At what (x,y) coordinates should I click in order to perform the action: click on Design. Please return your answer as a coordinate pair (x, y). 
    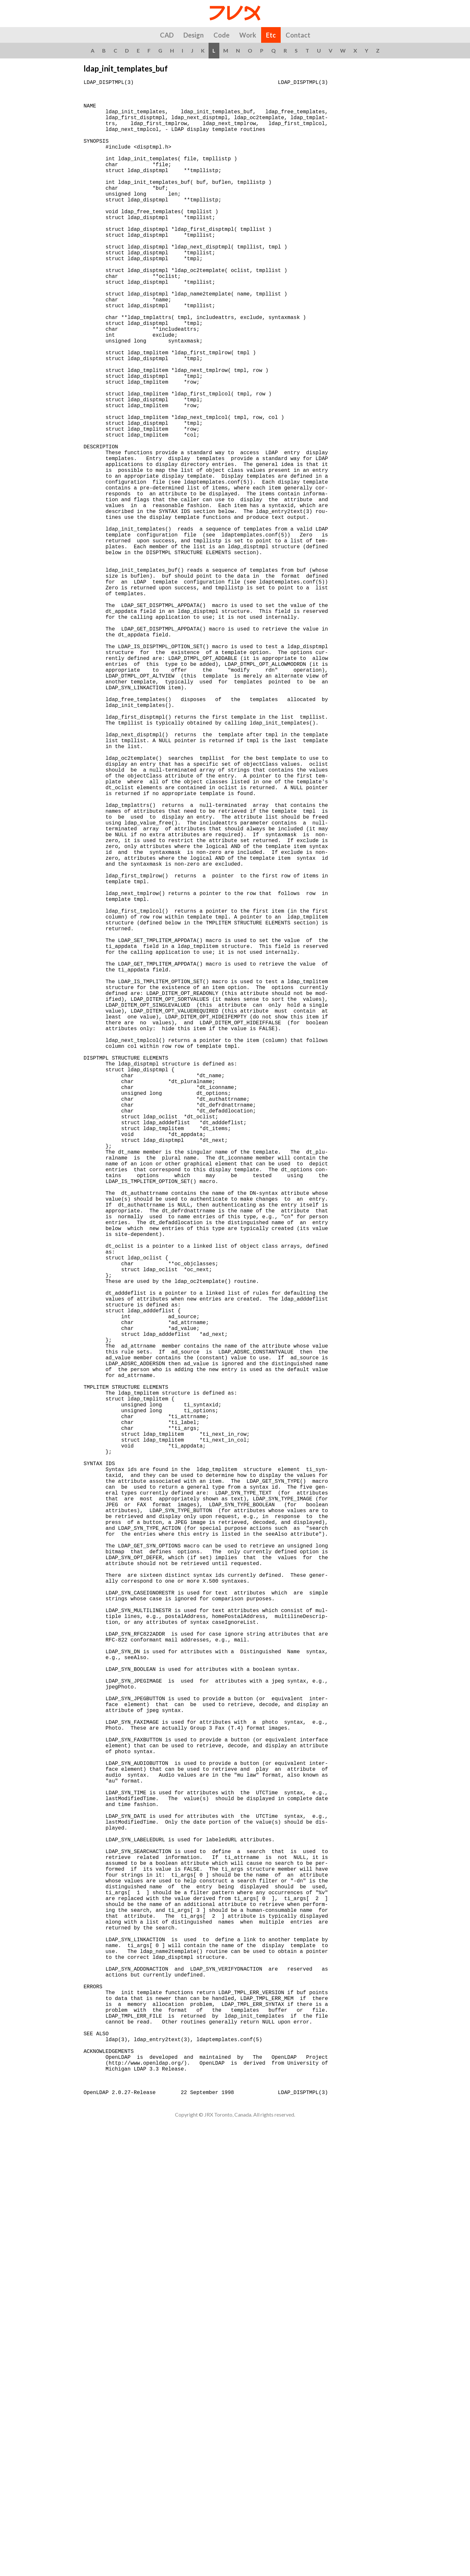
    Looking at the image, I should click on (193, 35).